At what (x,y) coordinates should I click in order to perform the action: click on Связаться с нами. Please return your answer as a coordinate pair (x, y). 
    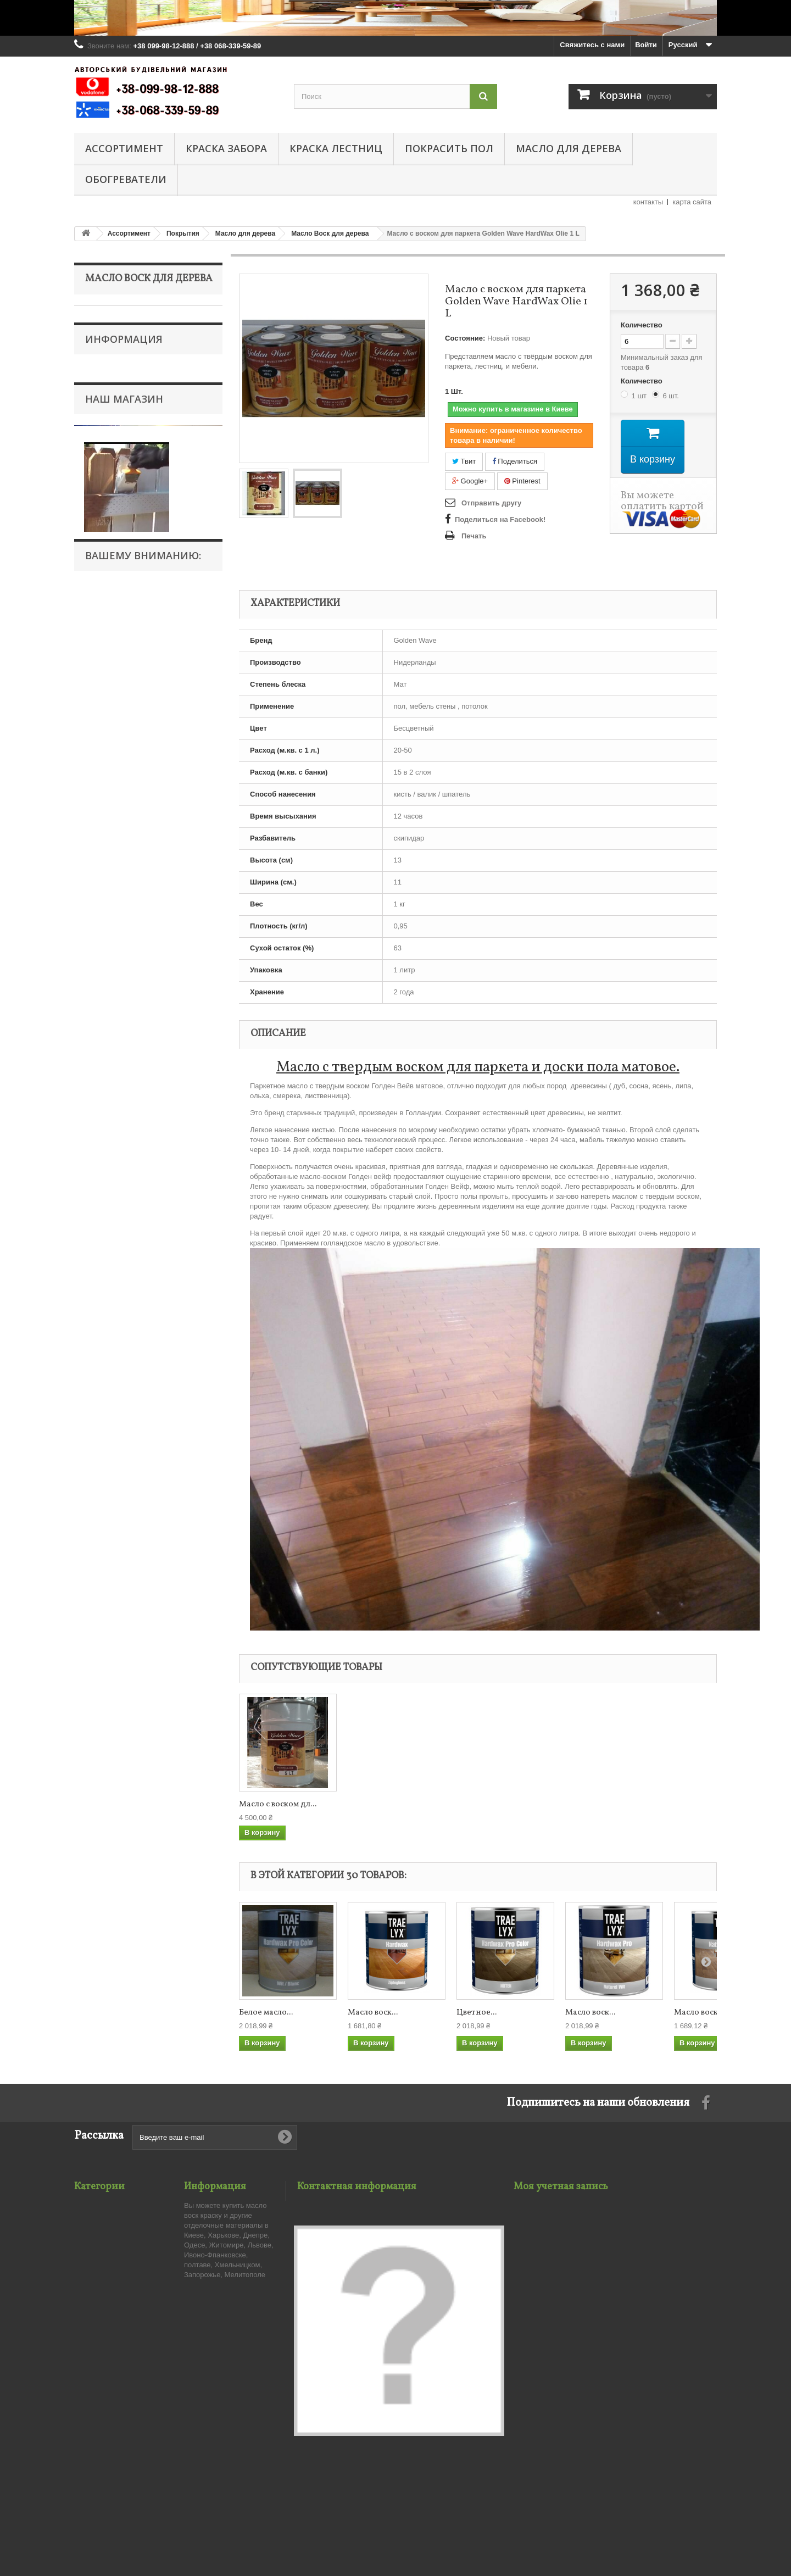
    Looking at the image, I should click on (215, 2219).